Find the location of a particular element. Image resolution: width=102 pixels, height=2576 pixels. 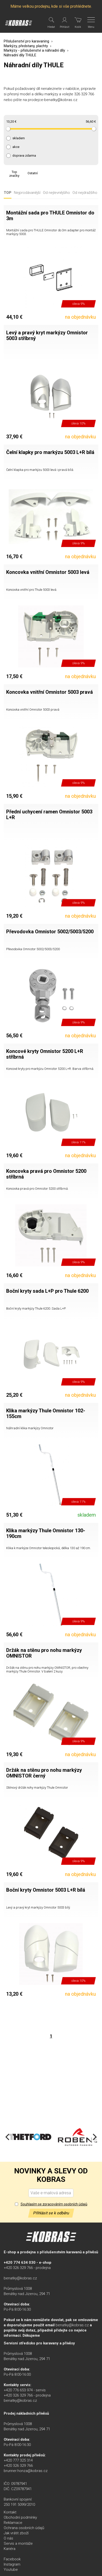

Instagram is located at coordinates (12, 2564).